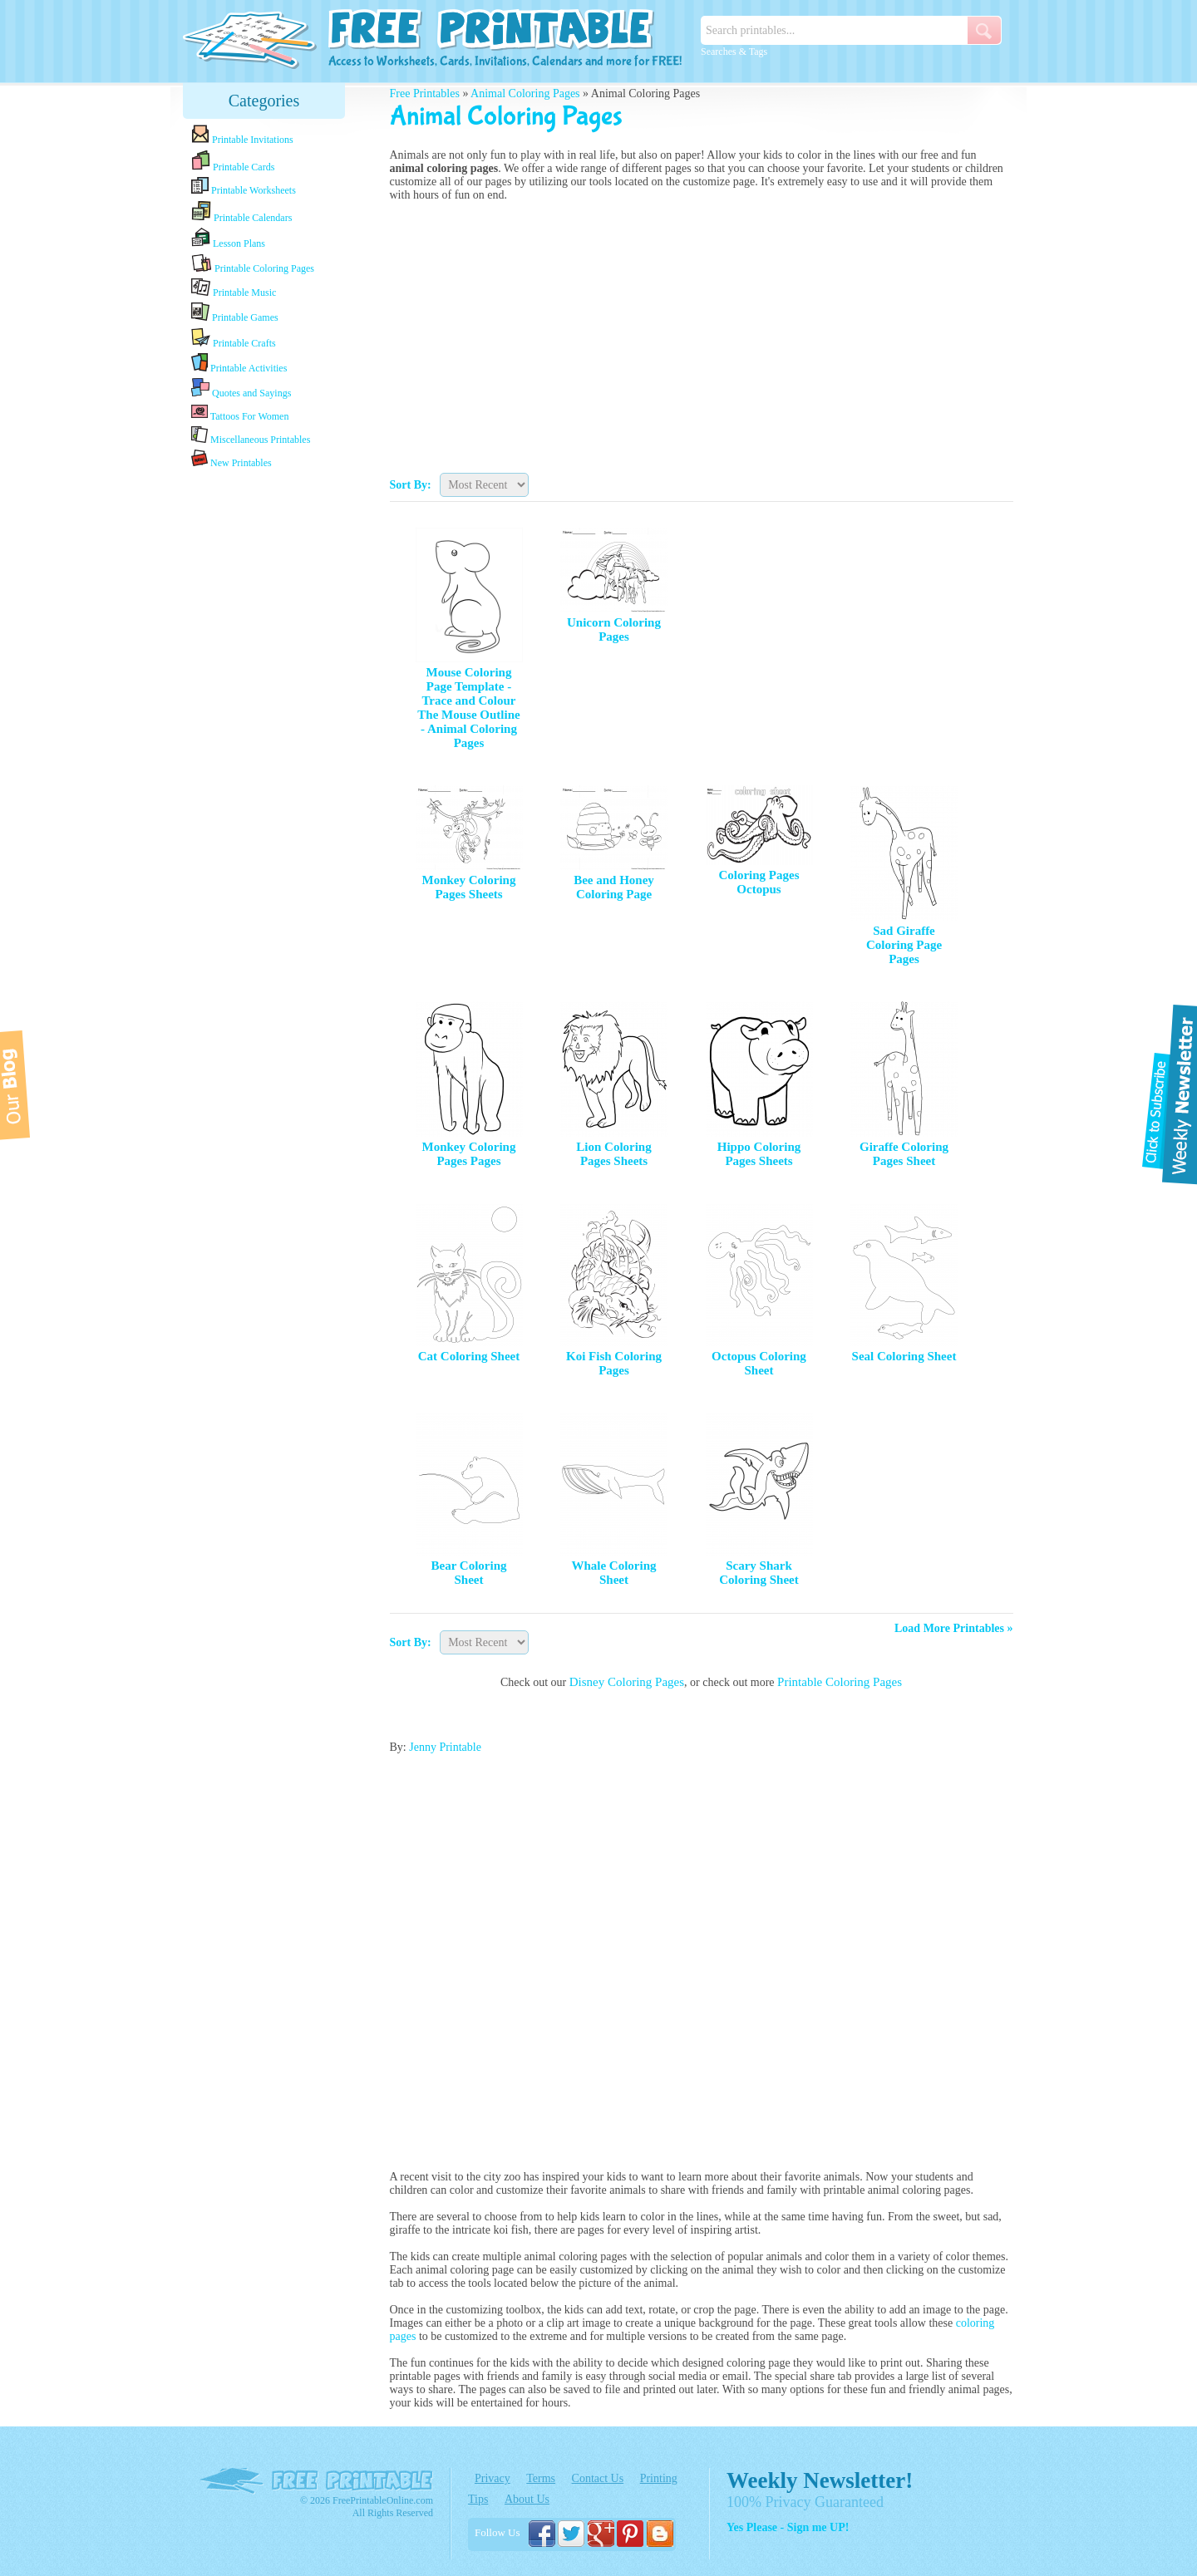 The height and width of the screenshot is (2576, 1197). What do you see at coordinates (228, 238) in the screenshot?
I see `Lesson Plans` at bounding box center [228, 238].